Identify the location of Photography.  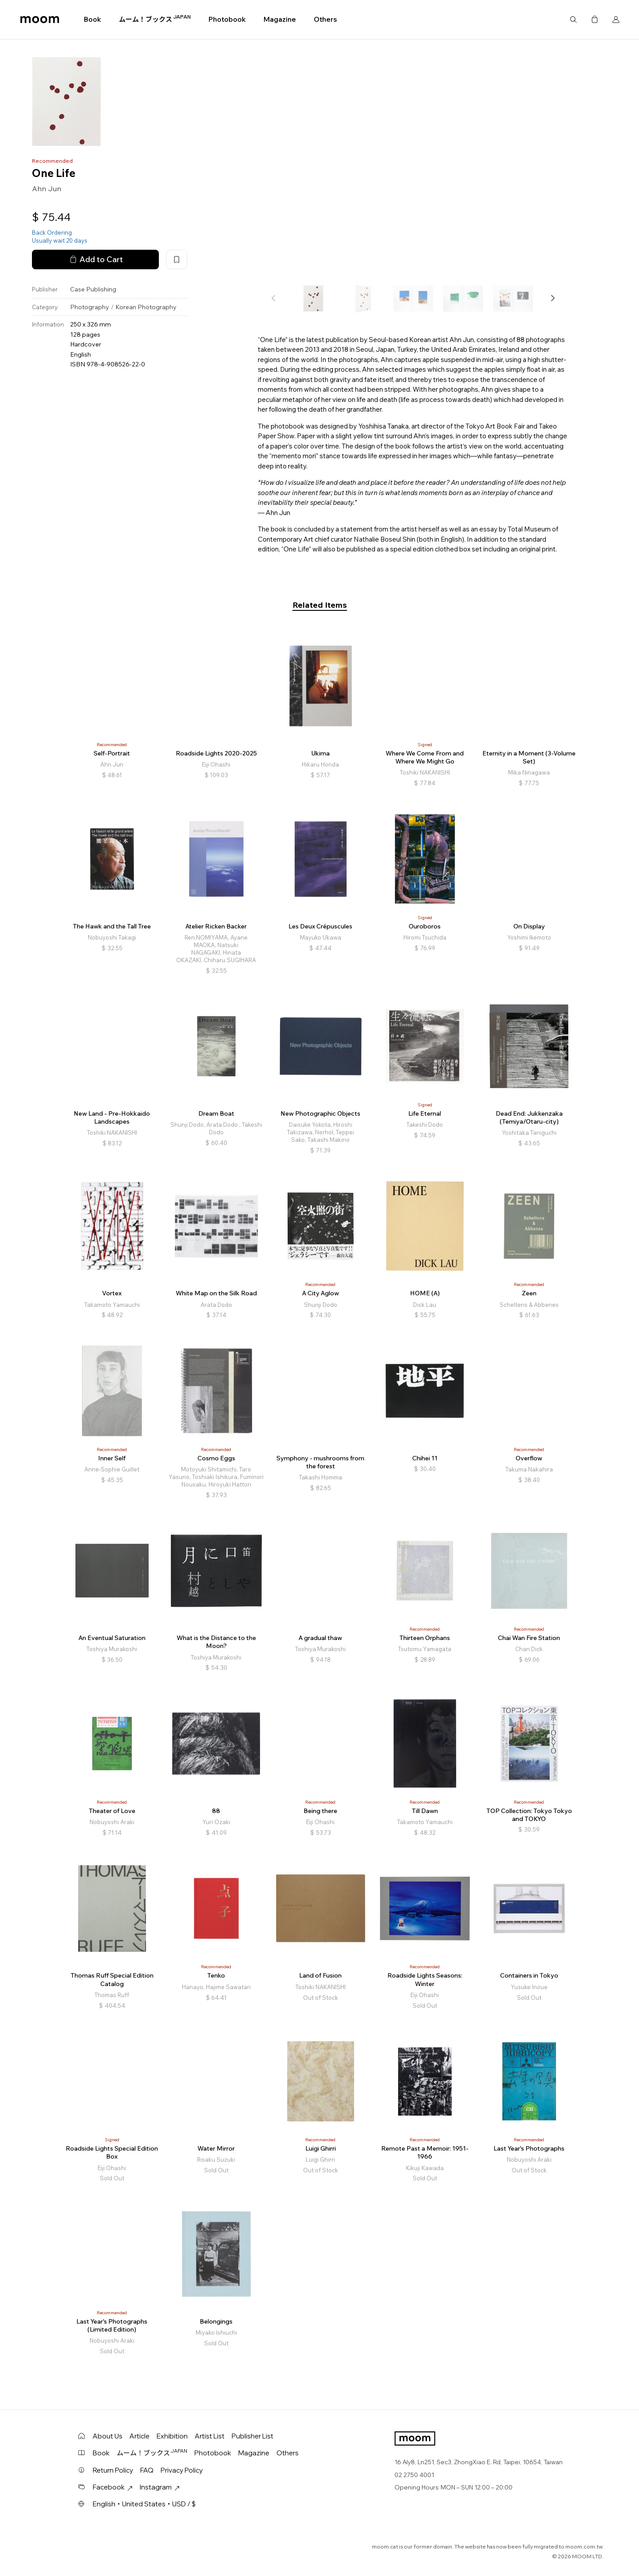
(89, 307).